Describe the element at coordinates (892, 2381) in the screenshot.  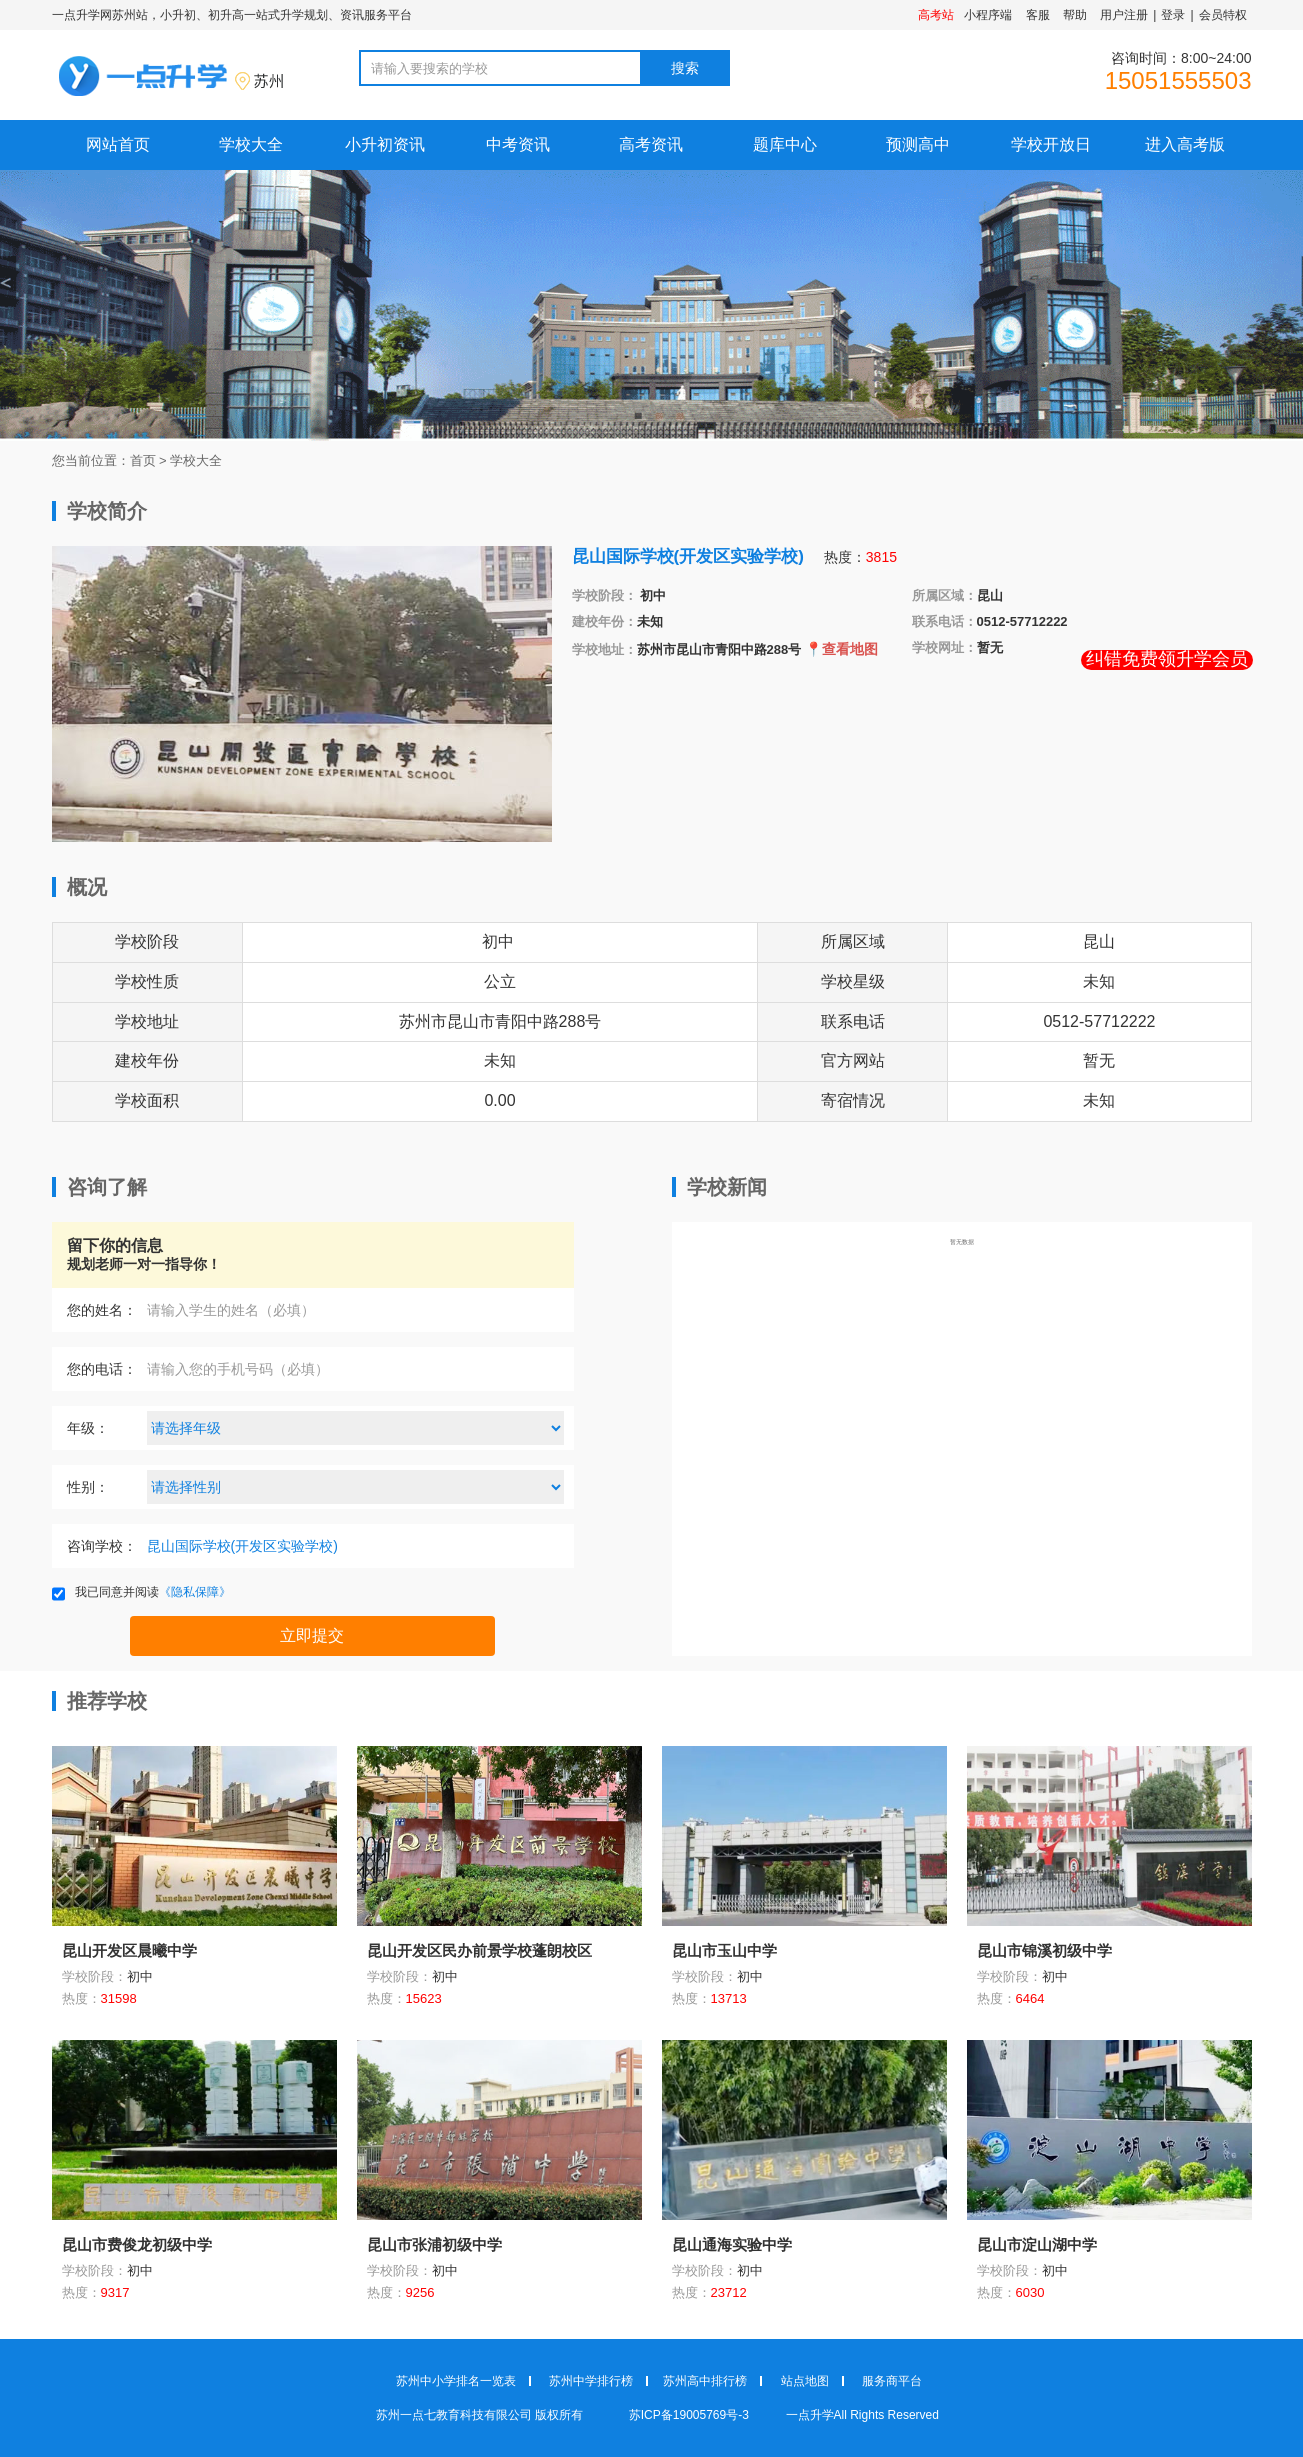
I see `服务商平台` at that location.